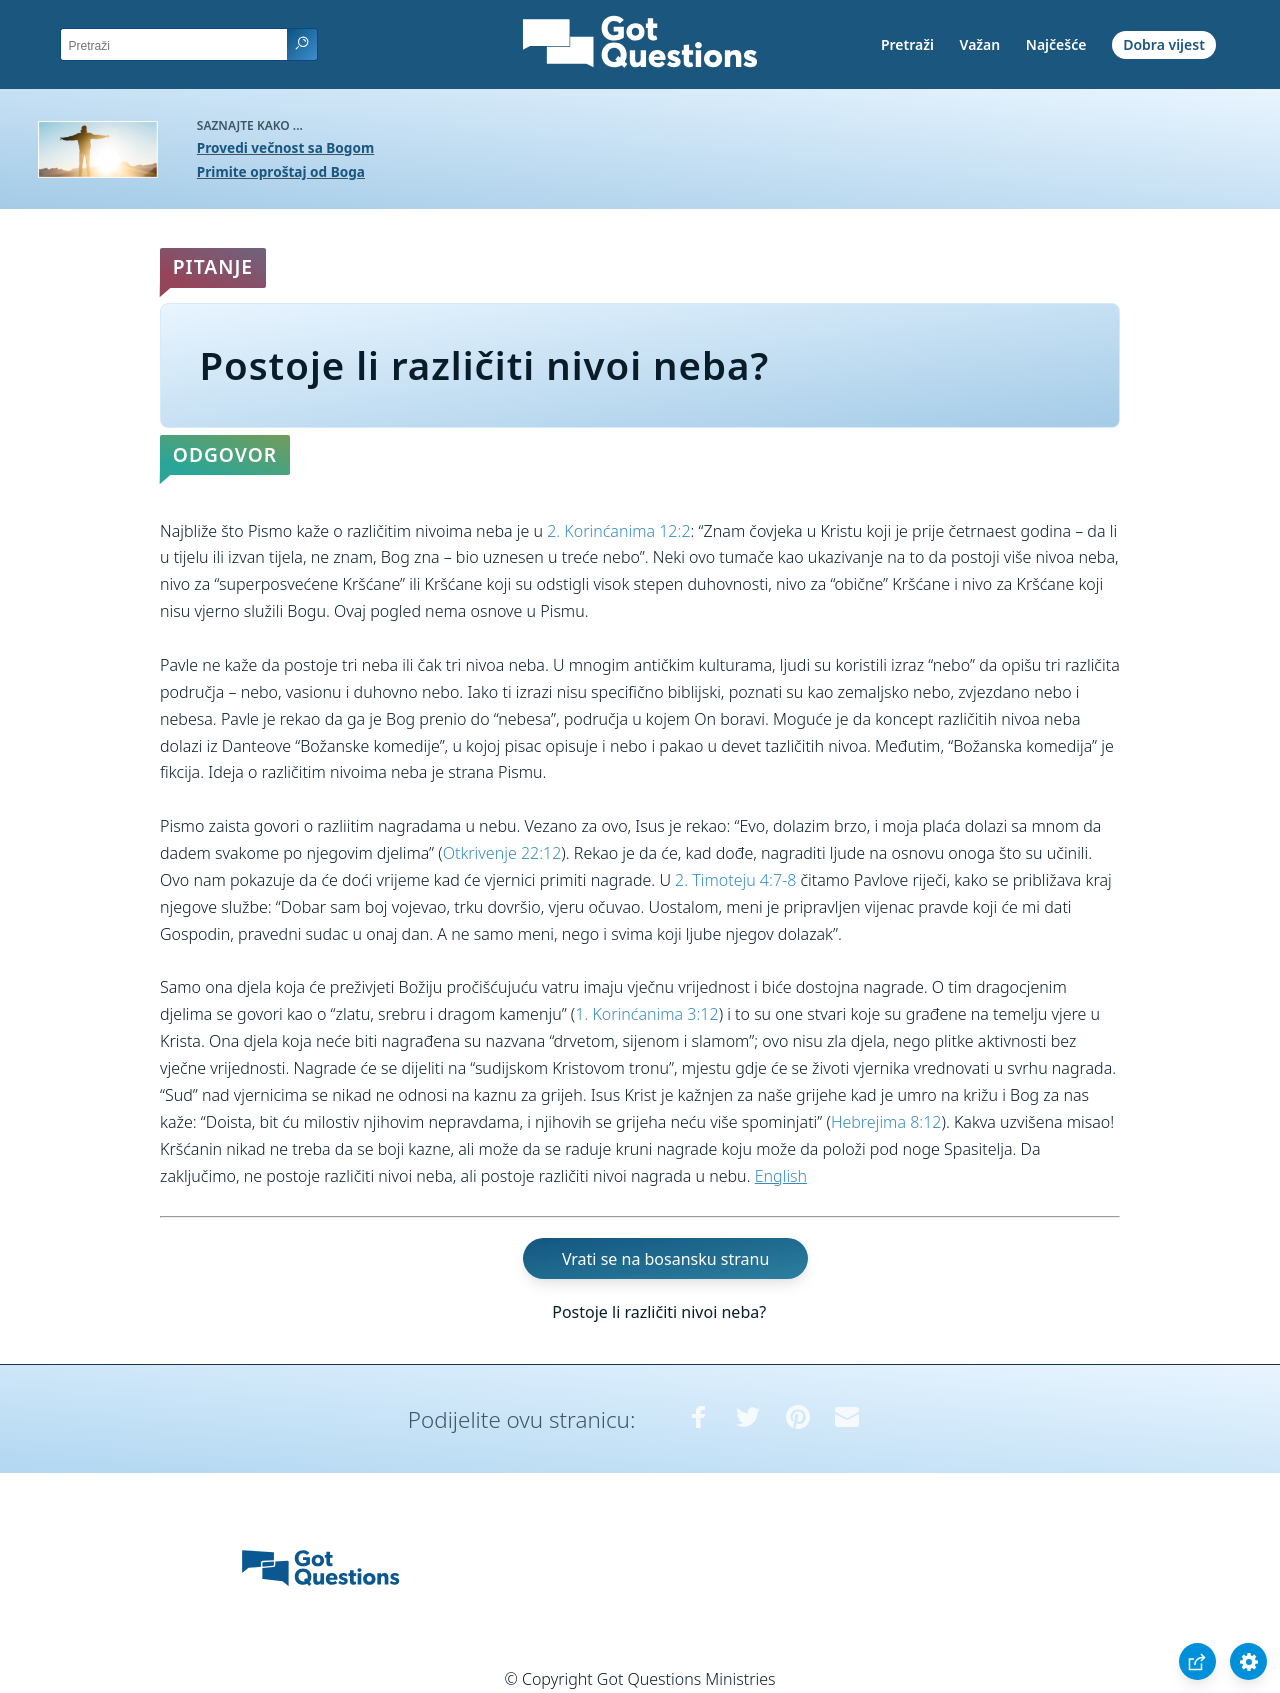 The image size is (1280, 1693). Describe the element at coordinates (980, 44) in the screenshot. I see `Važan` at that location.